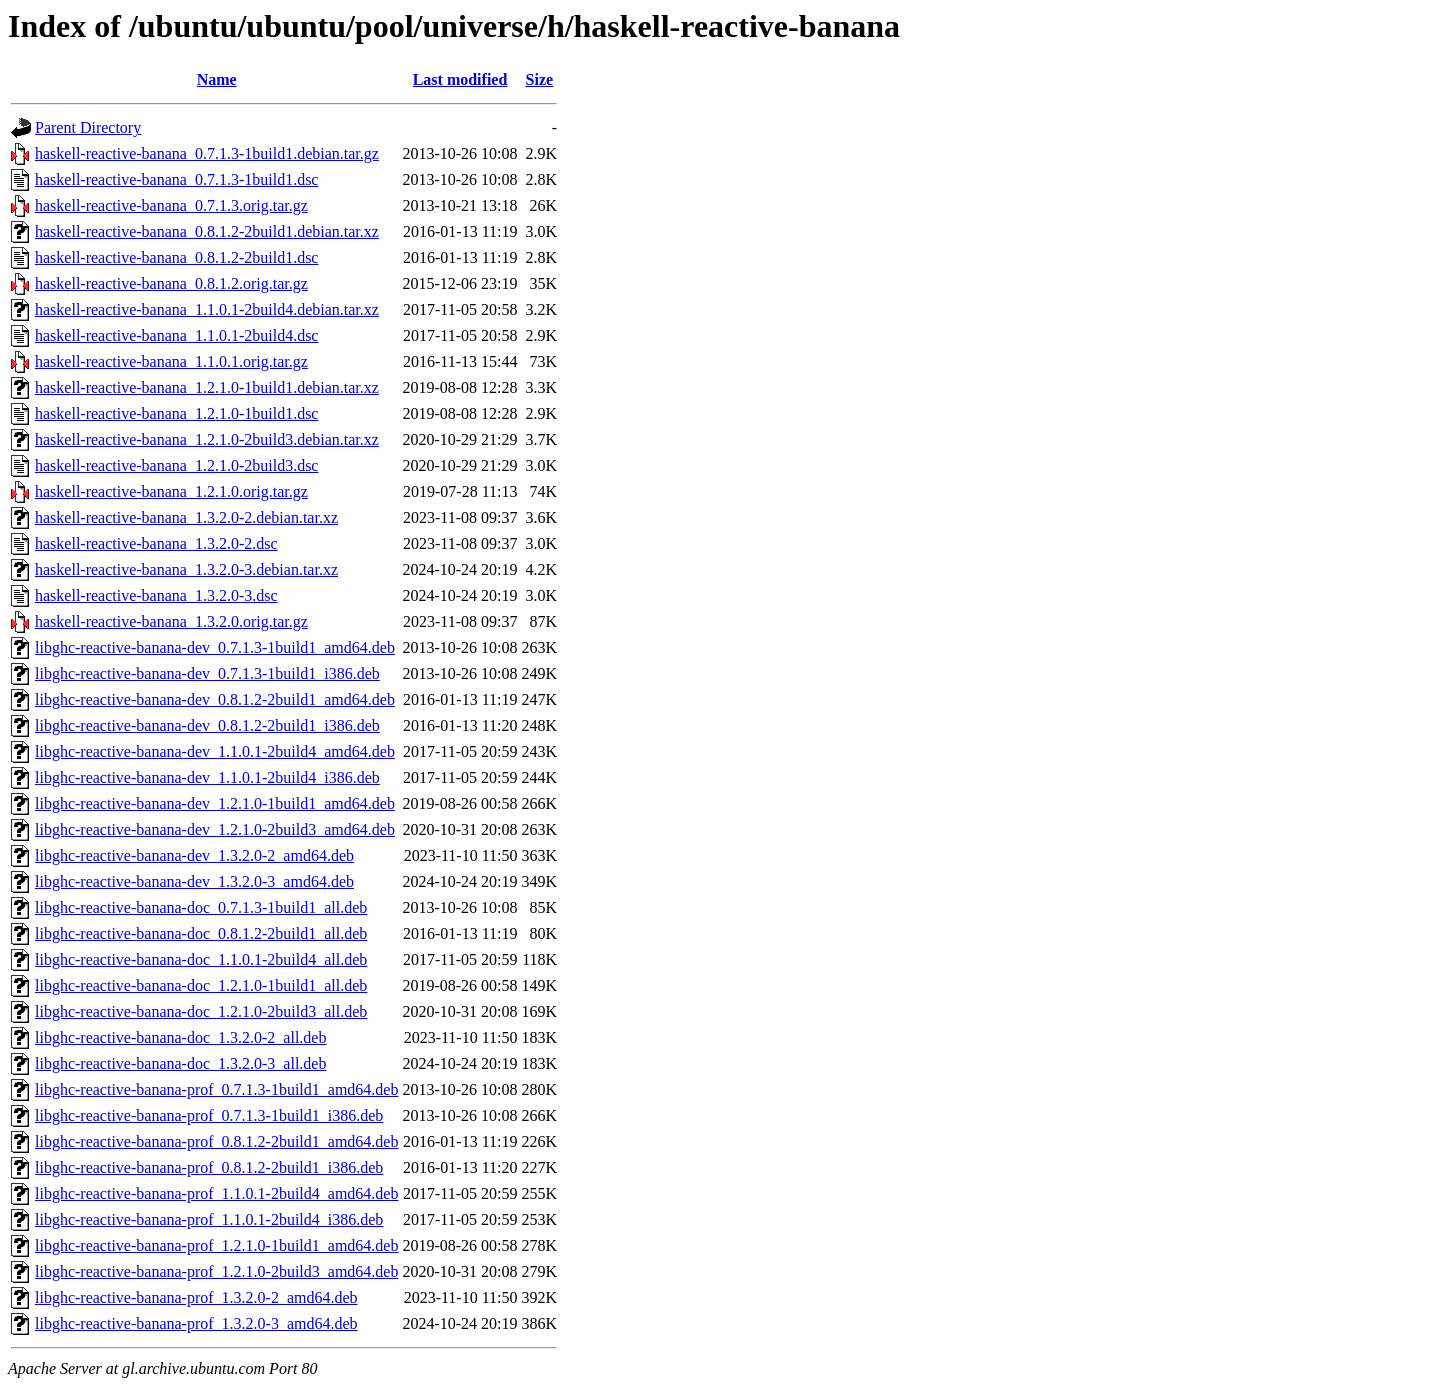 The width and height of the screenshot is (1440, 1386). Describe the element at coordinates (201, 985) in the screenshot. I see `libghc-reactive-banana-doc_1.2.1.0-1build1_all.deb` at that location.